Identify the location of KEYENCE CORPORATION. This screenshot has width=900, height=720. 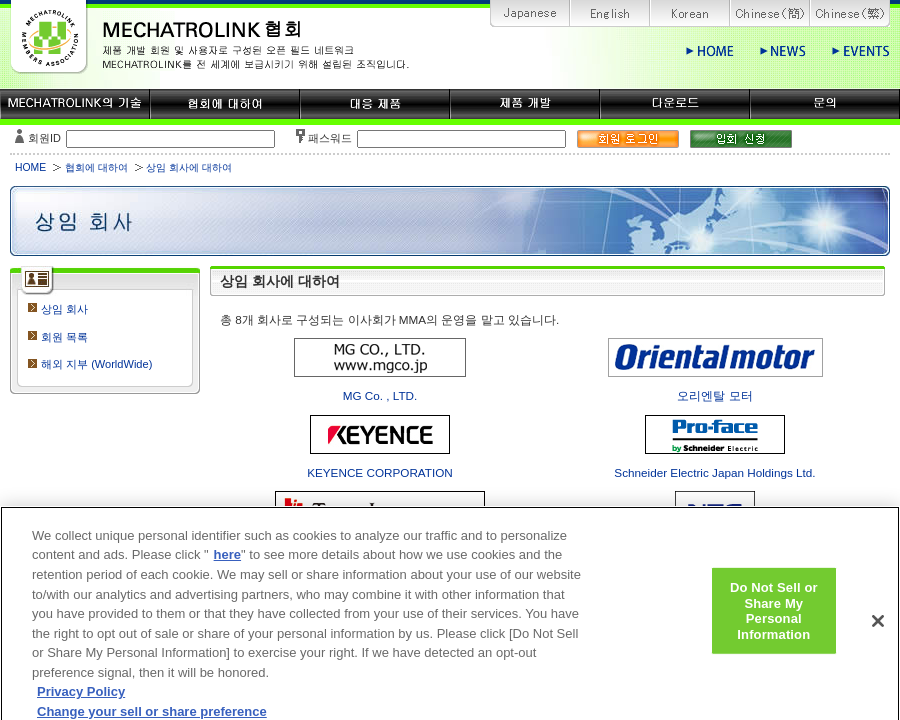
(380, 472).